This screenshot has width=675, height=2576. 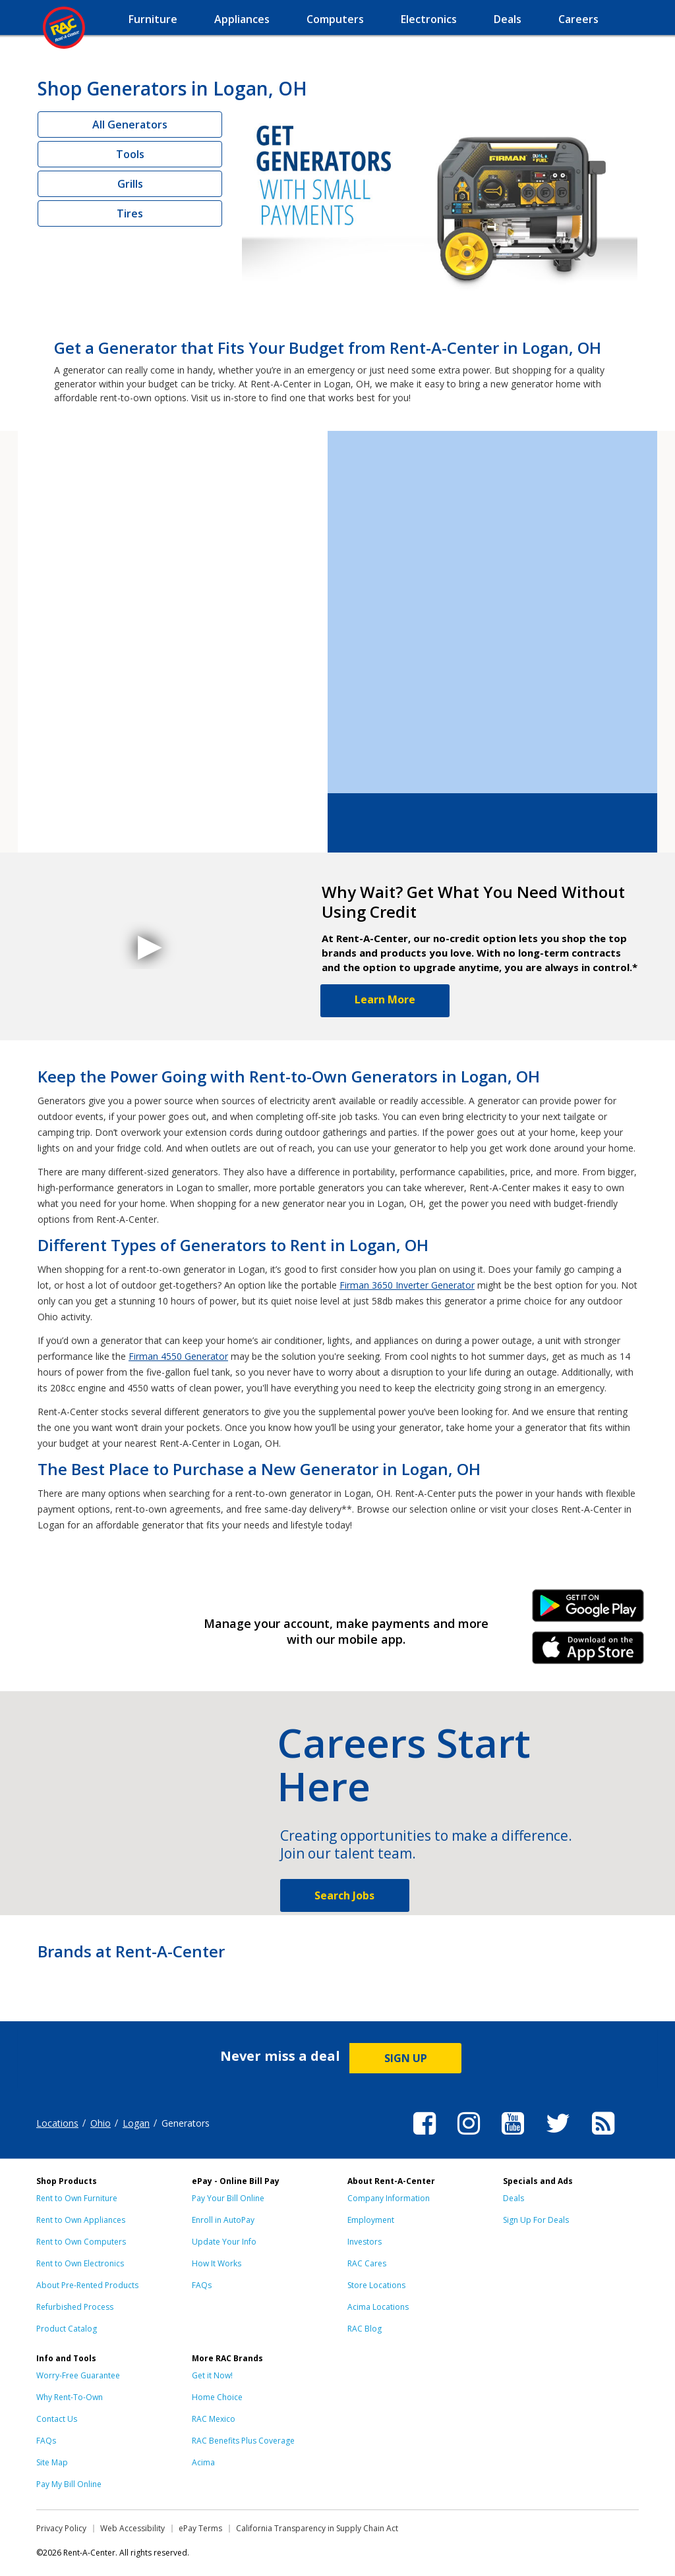 What do you see at coordinates (588, 1652) in the screenshot?
I see `iPhone Link` at bounding box center [588, 1652].